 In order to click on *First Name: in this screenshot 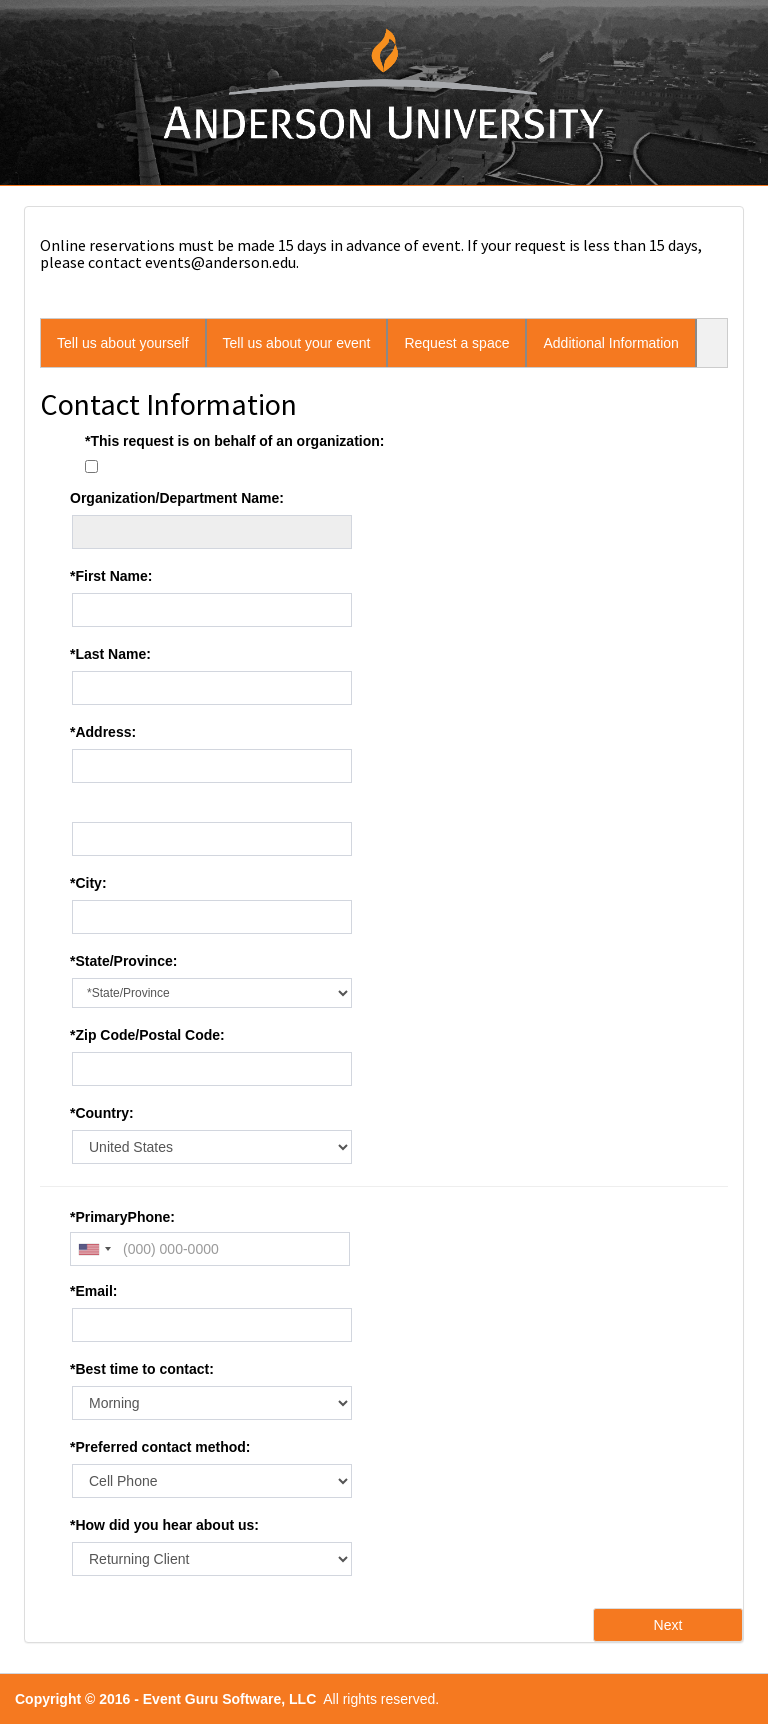, I will do `click(111, 576)`.